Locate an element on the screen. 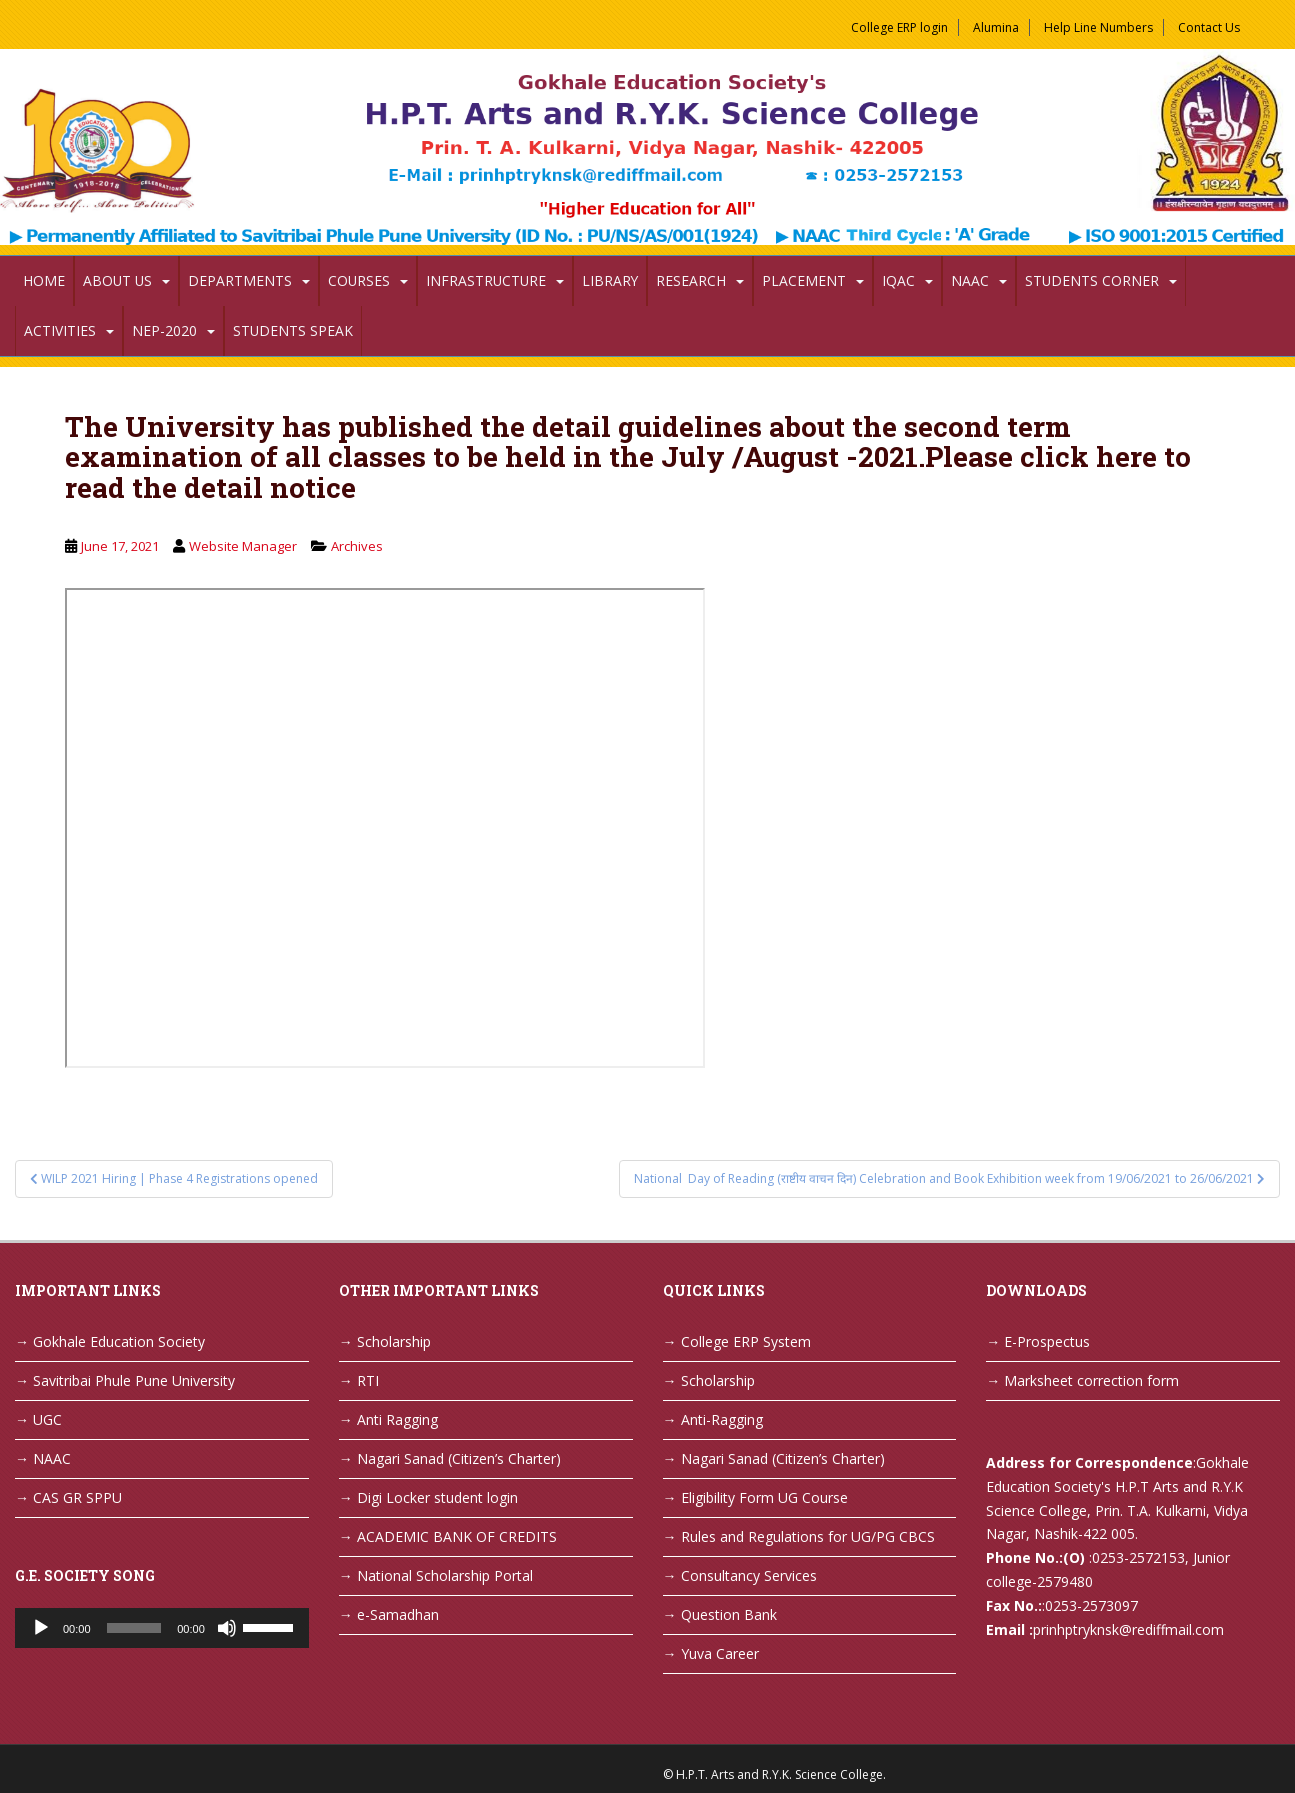 The height and width of the screenshot is (1793, 1295). Courses is located at coordinates (359, 280).